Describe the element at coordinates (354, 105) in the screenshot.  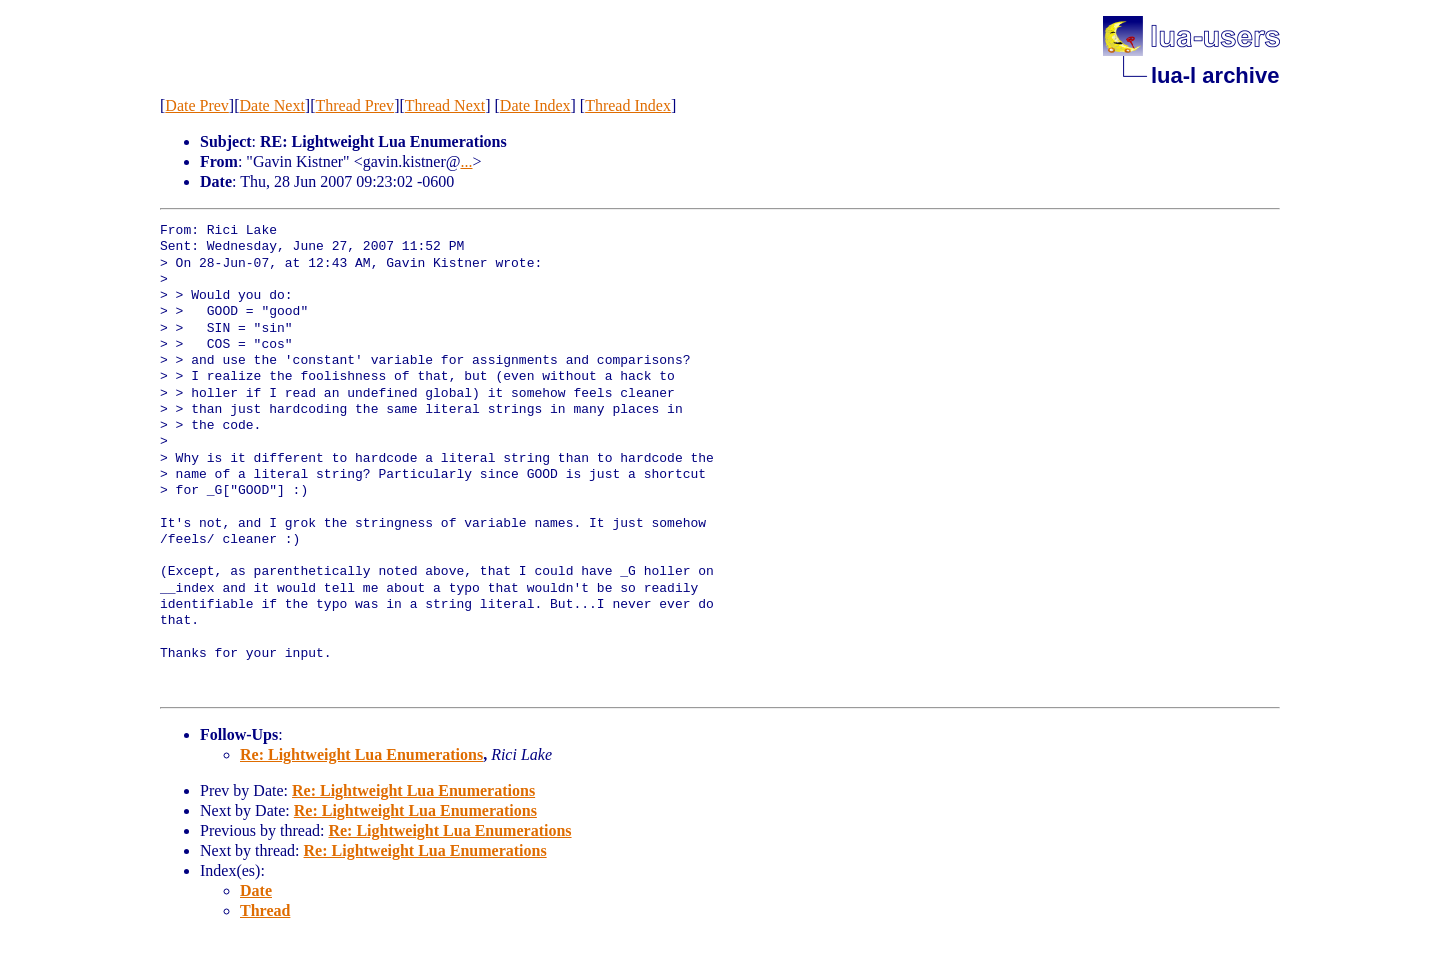
I see `Thread Prev` at that location.